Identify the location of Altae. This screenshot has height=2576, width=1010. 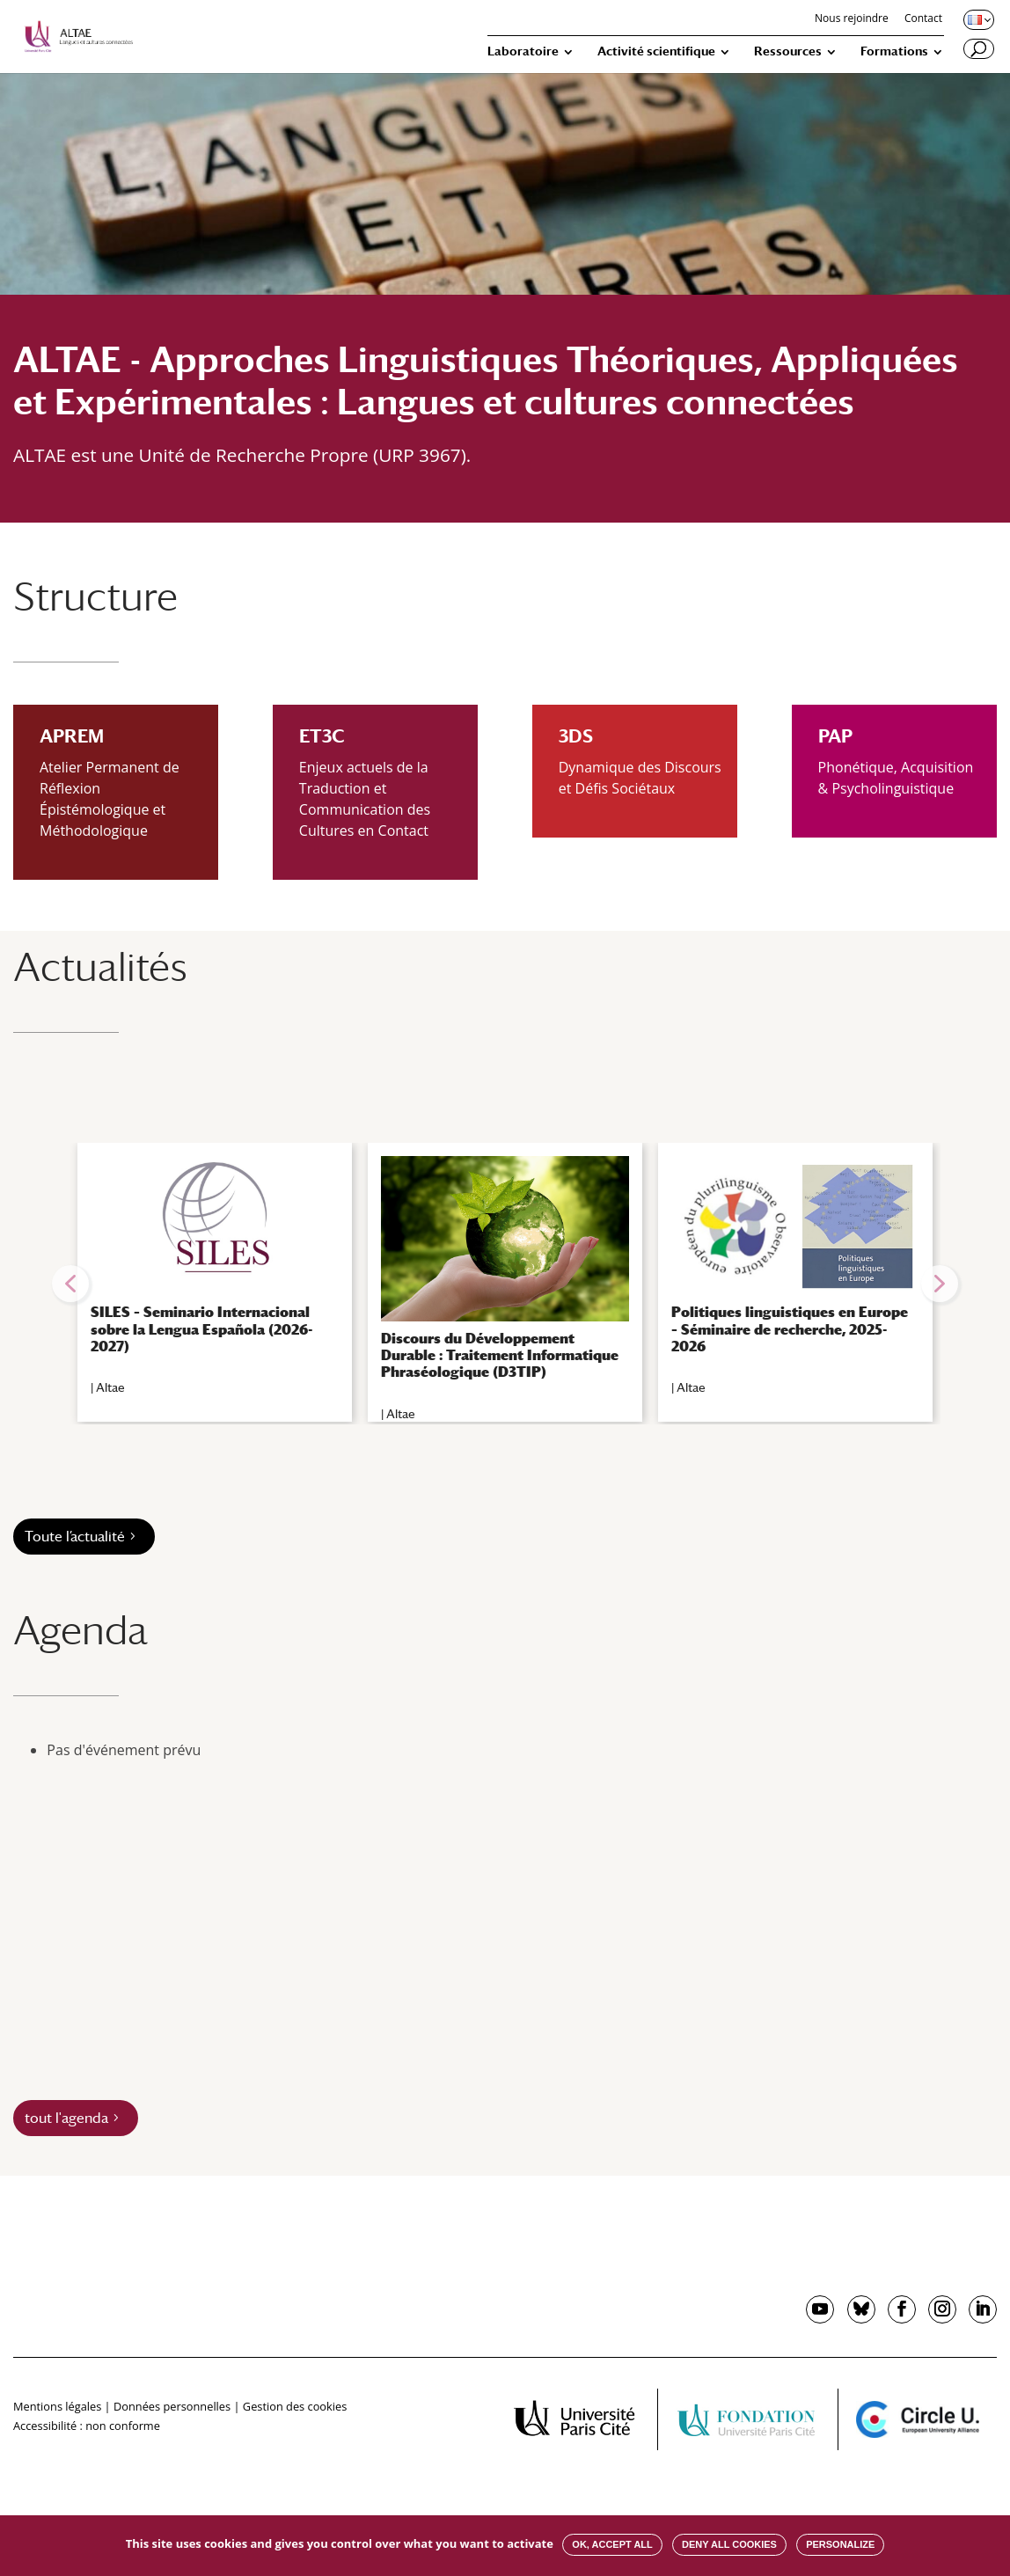
(110, 1387).